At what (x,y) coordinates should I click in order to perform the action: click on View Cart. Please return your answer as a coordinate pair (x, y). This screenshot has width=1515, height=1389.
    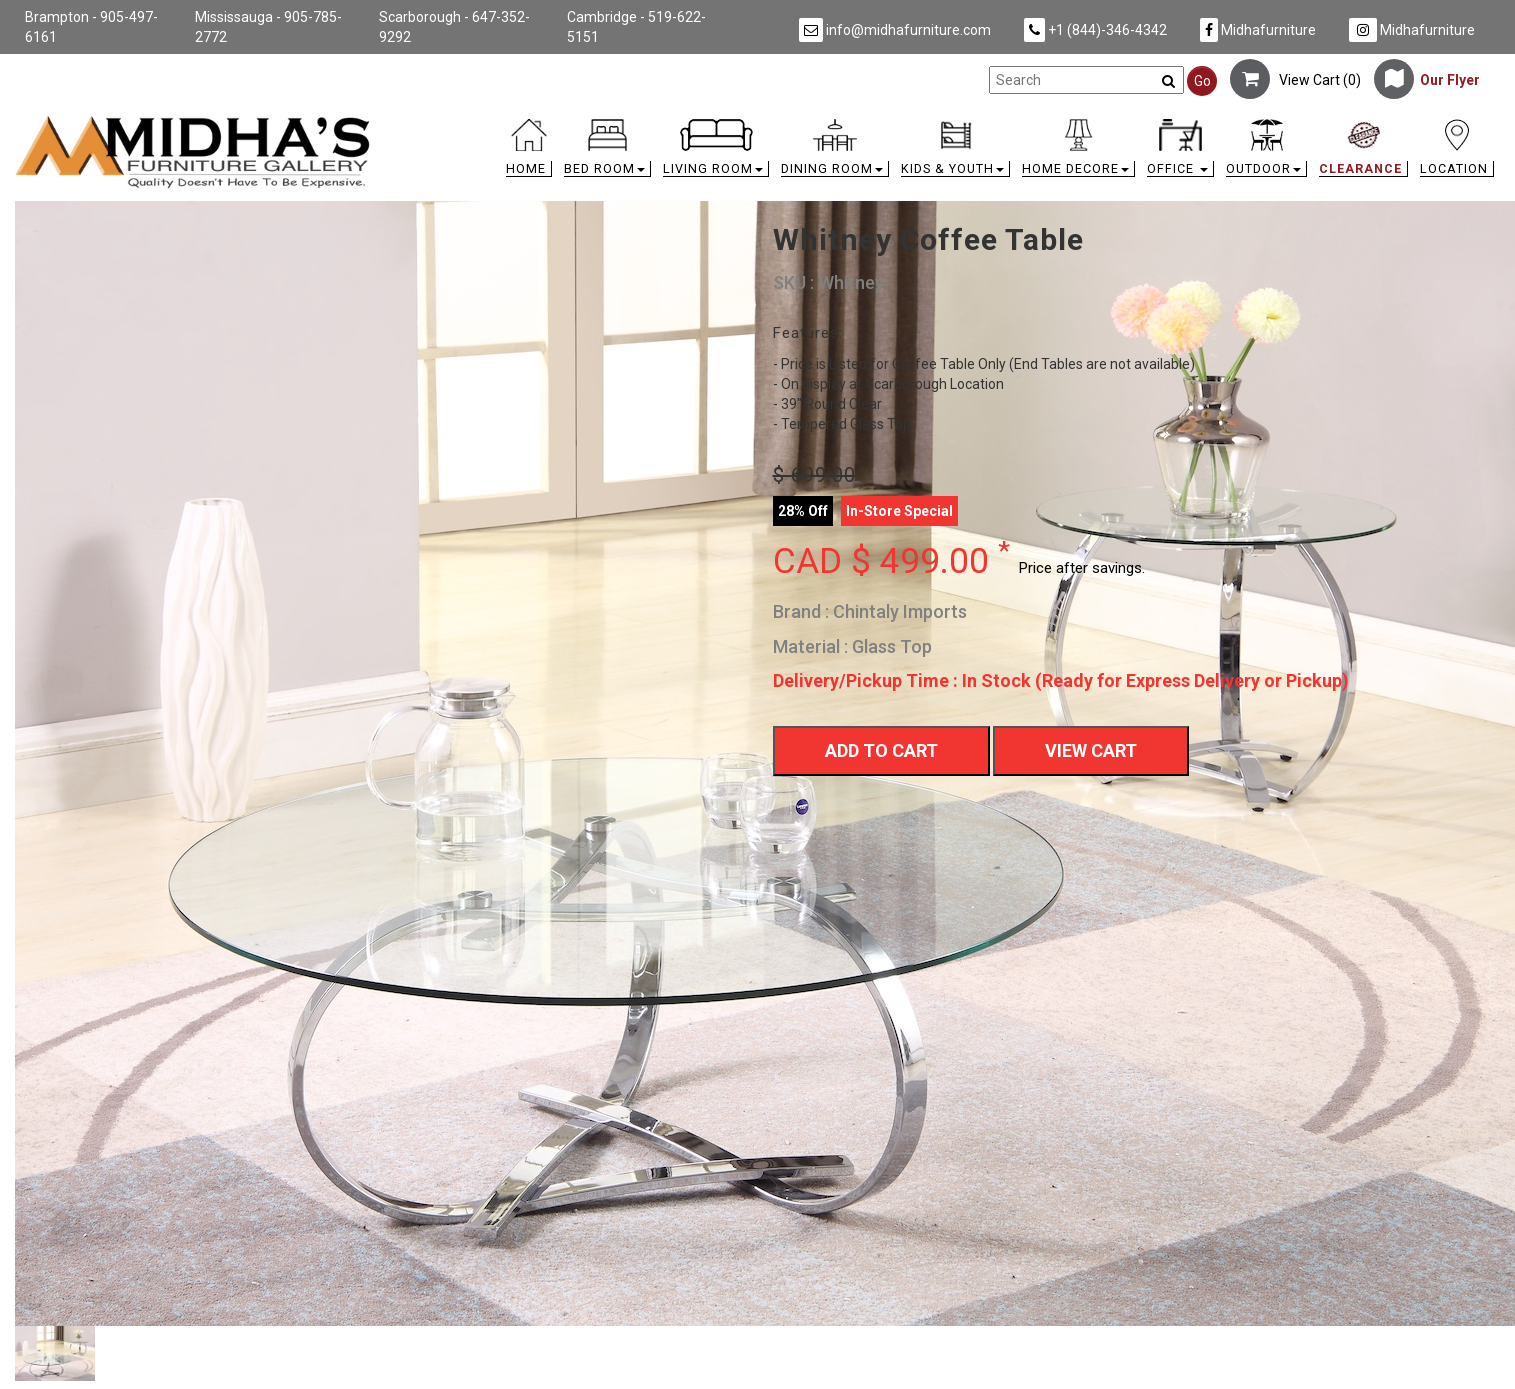
    Looking at the image, I should click on (1091, 750).